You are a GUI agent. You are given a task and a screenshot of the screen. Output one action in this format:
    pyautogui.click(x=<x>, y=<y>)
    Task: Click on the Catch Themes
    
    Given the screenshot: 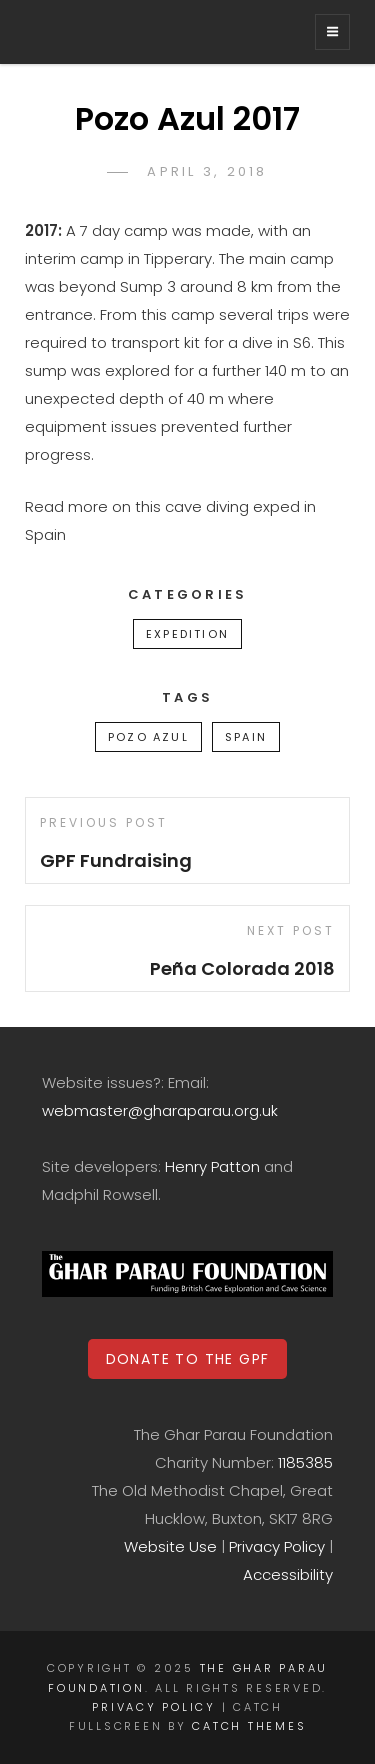 What is the action you would take?
    pyautogui.click(x=249, y=1726)
    